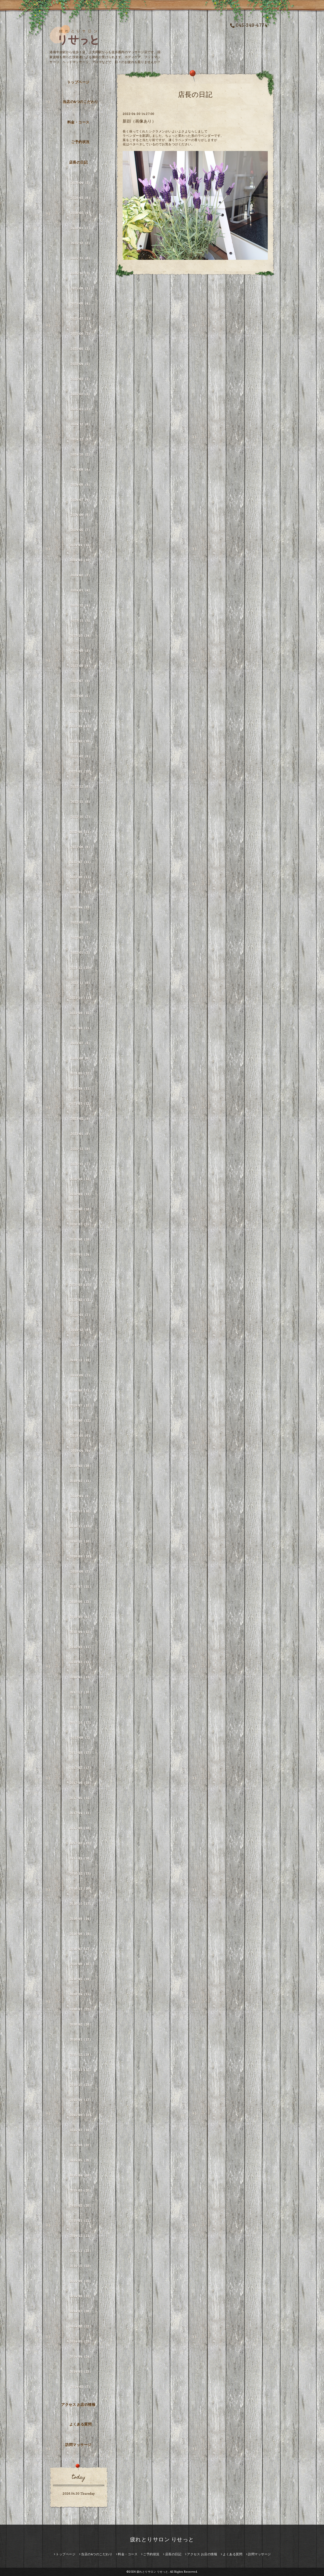 The width and height of the screenshot is (324, 2576). Describe the element at coordinates (81, 771) in the screenshot. I see `2023-01（13）` at that location.